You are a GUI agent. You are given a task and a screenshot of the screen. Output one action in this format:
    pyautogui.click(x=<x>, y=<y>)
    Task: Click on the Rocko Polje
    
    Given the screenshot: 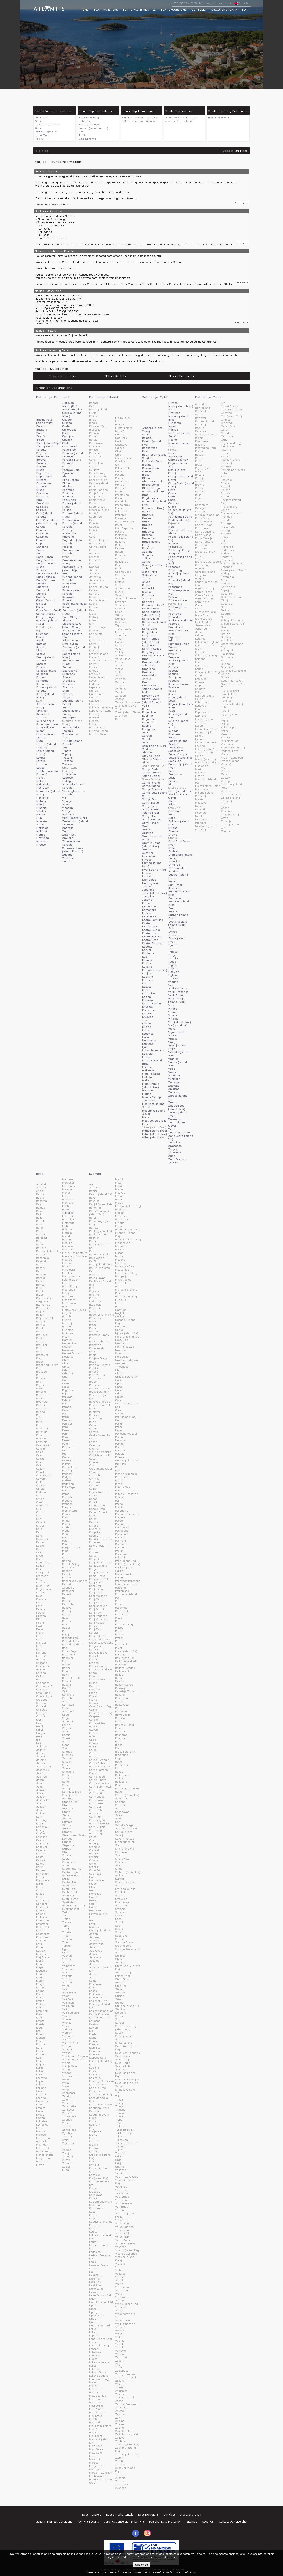 What is the action you would take?
    pyautogui.click(x=69, y=1651)
    